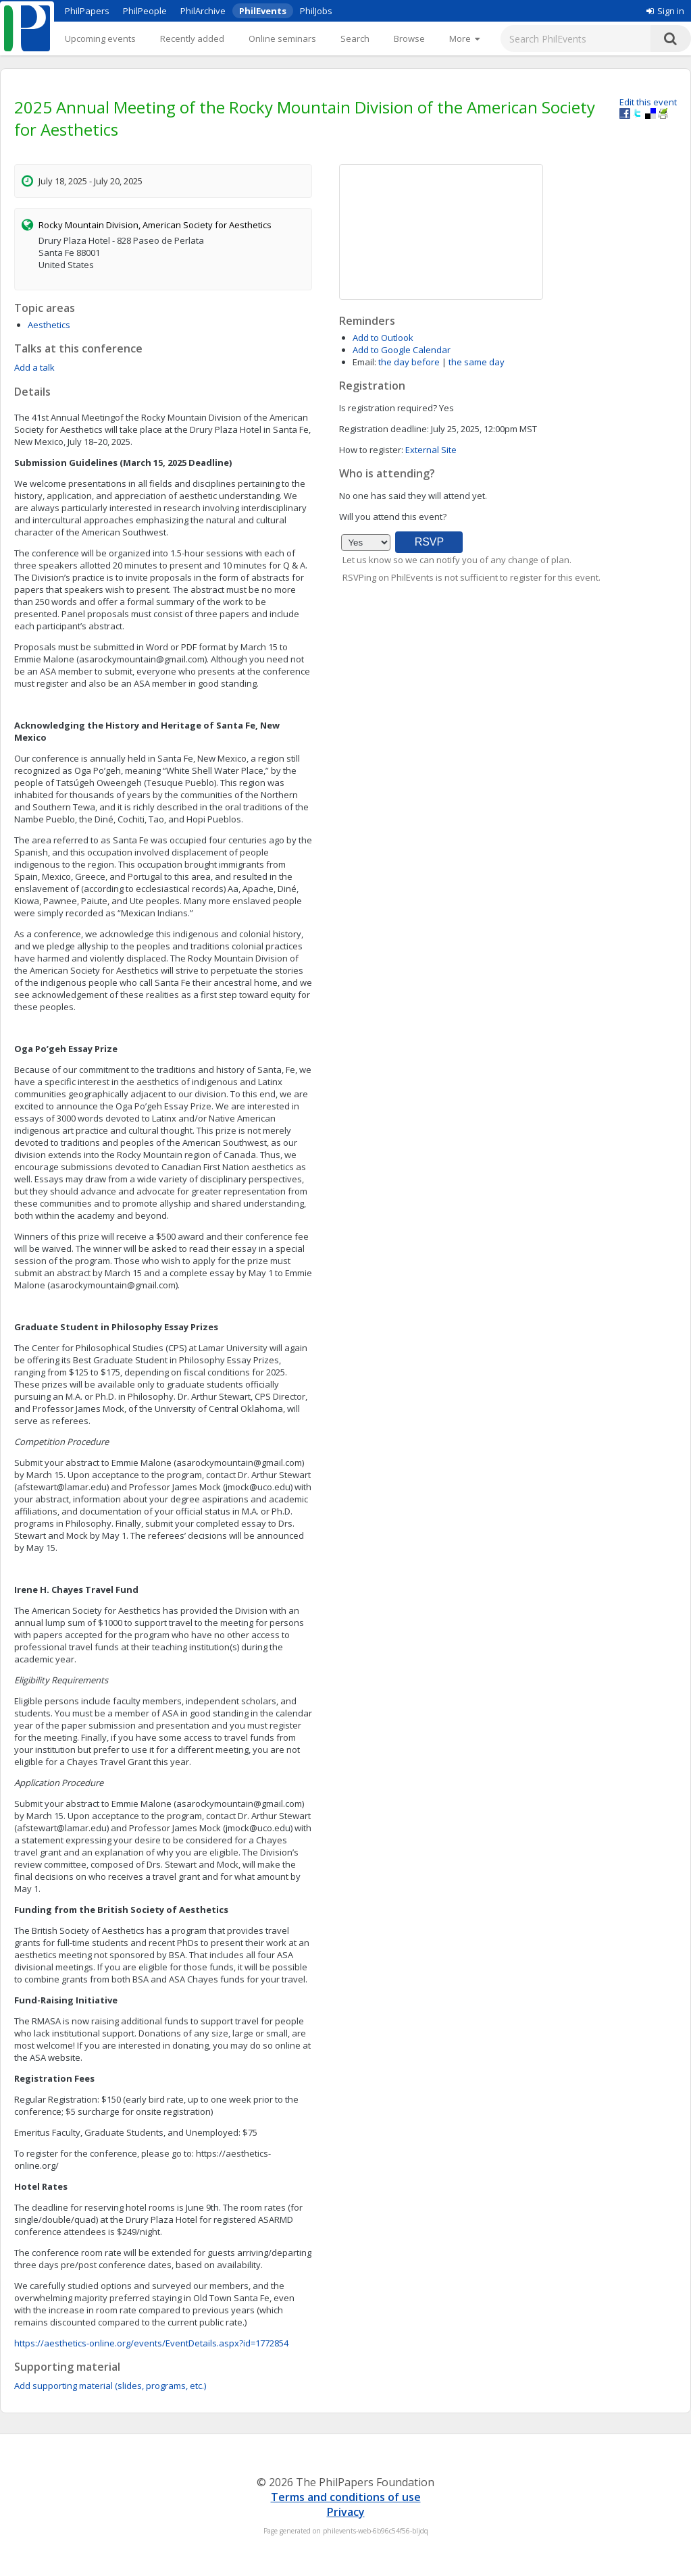 The width and height of the screenshot is (691, 2576). I want to click on Registration deadline:, so click(384, 429).